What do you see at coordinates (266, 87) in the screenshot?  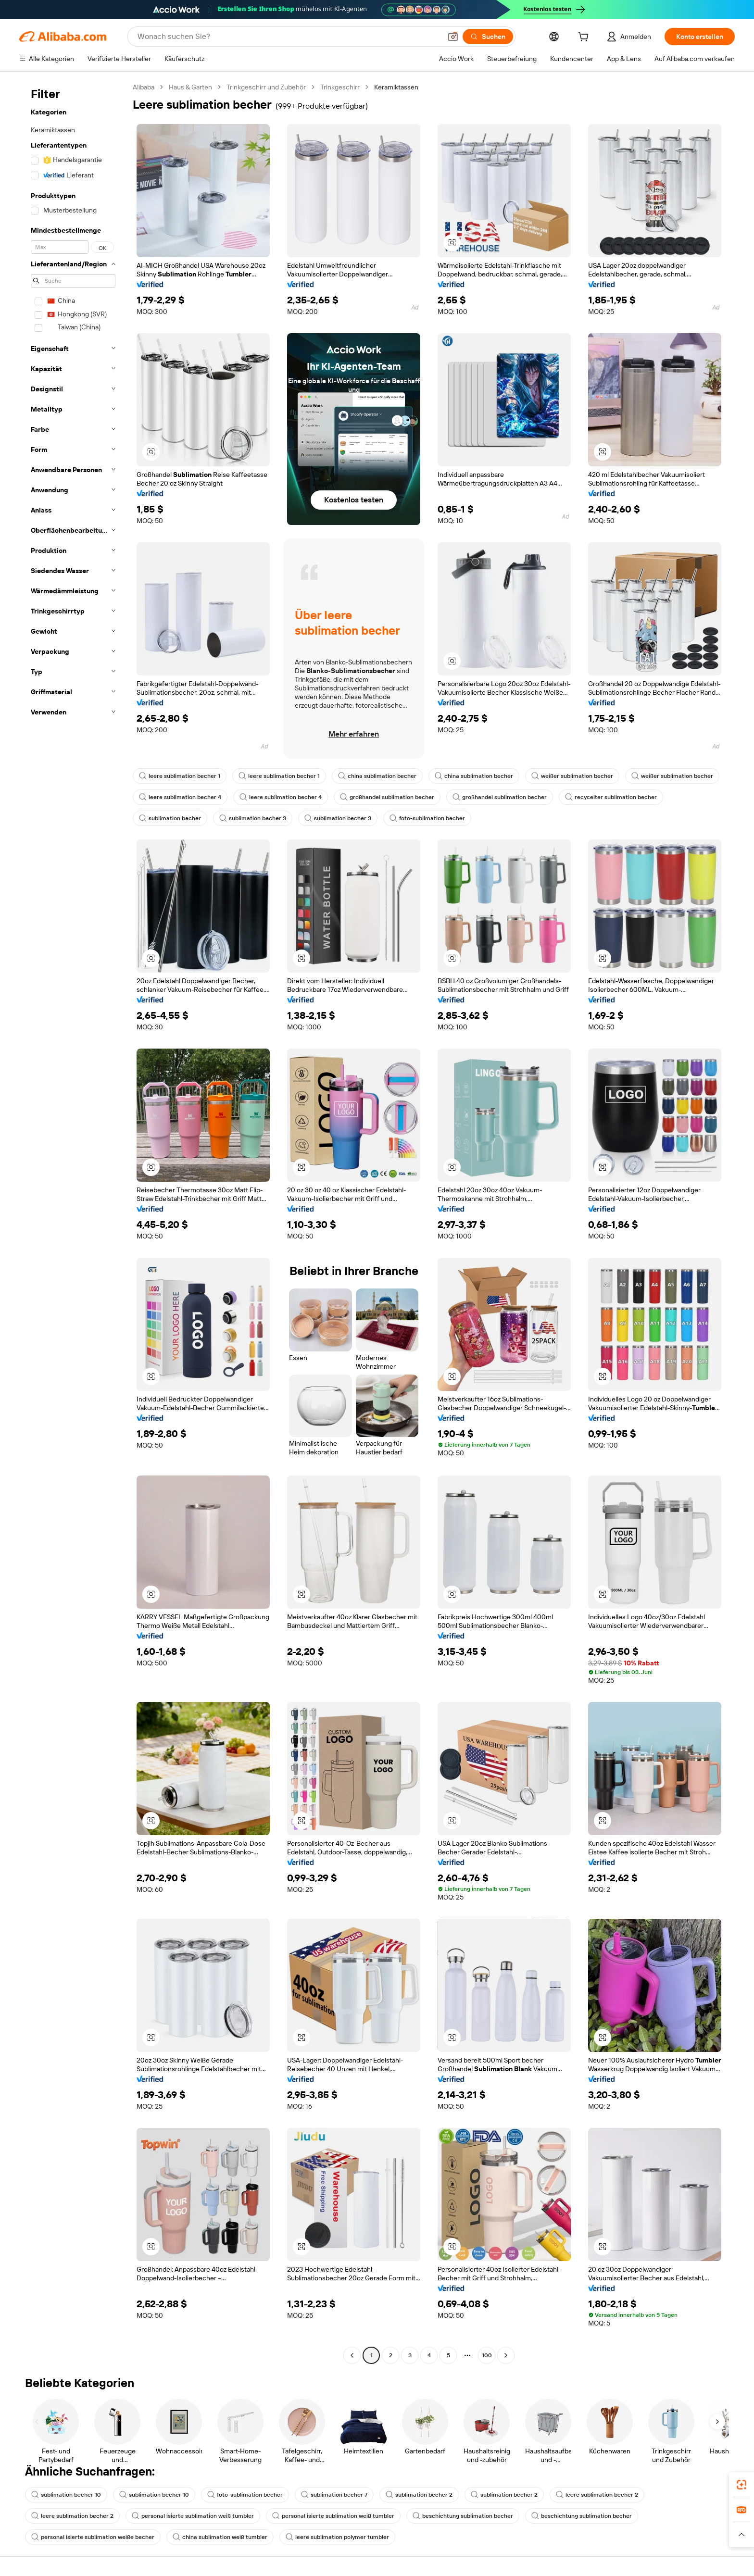 I see `Trinkgeschirr und Zubehör` at bounding box center [266, 87].